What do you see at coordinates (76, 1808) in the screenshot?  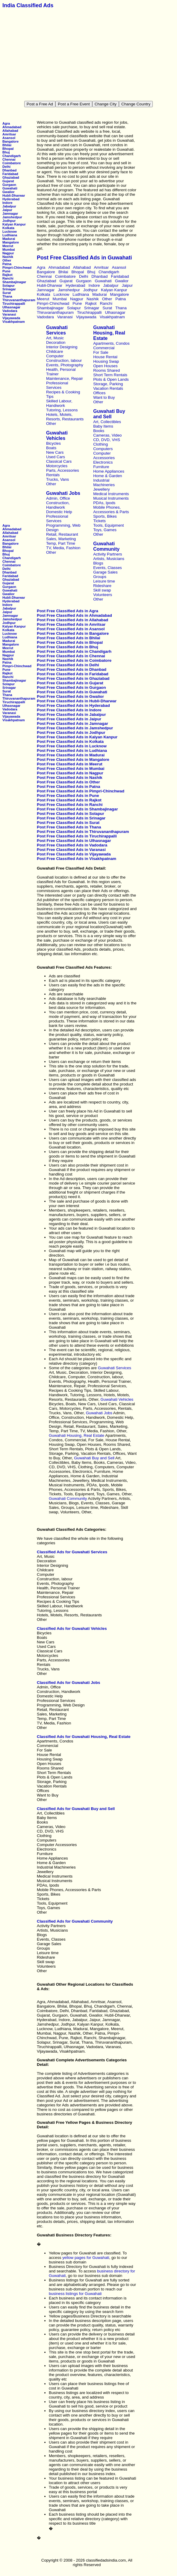 I see `Classified Ads for Guwahati Buy and Sell` at bounding box center [76, 1808].